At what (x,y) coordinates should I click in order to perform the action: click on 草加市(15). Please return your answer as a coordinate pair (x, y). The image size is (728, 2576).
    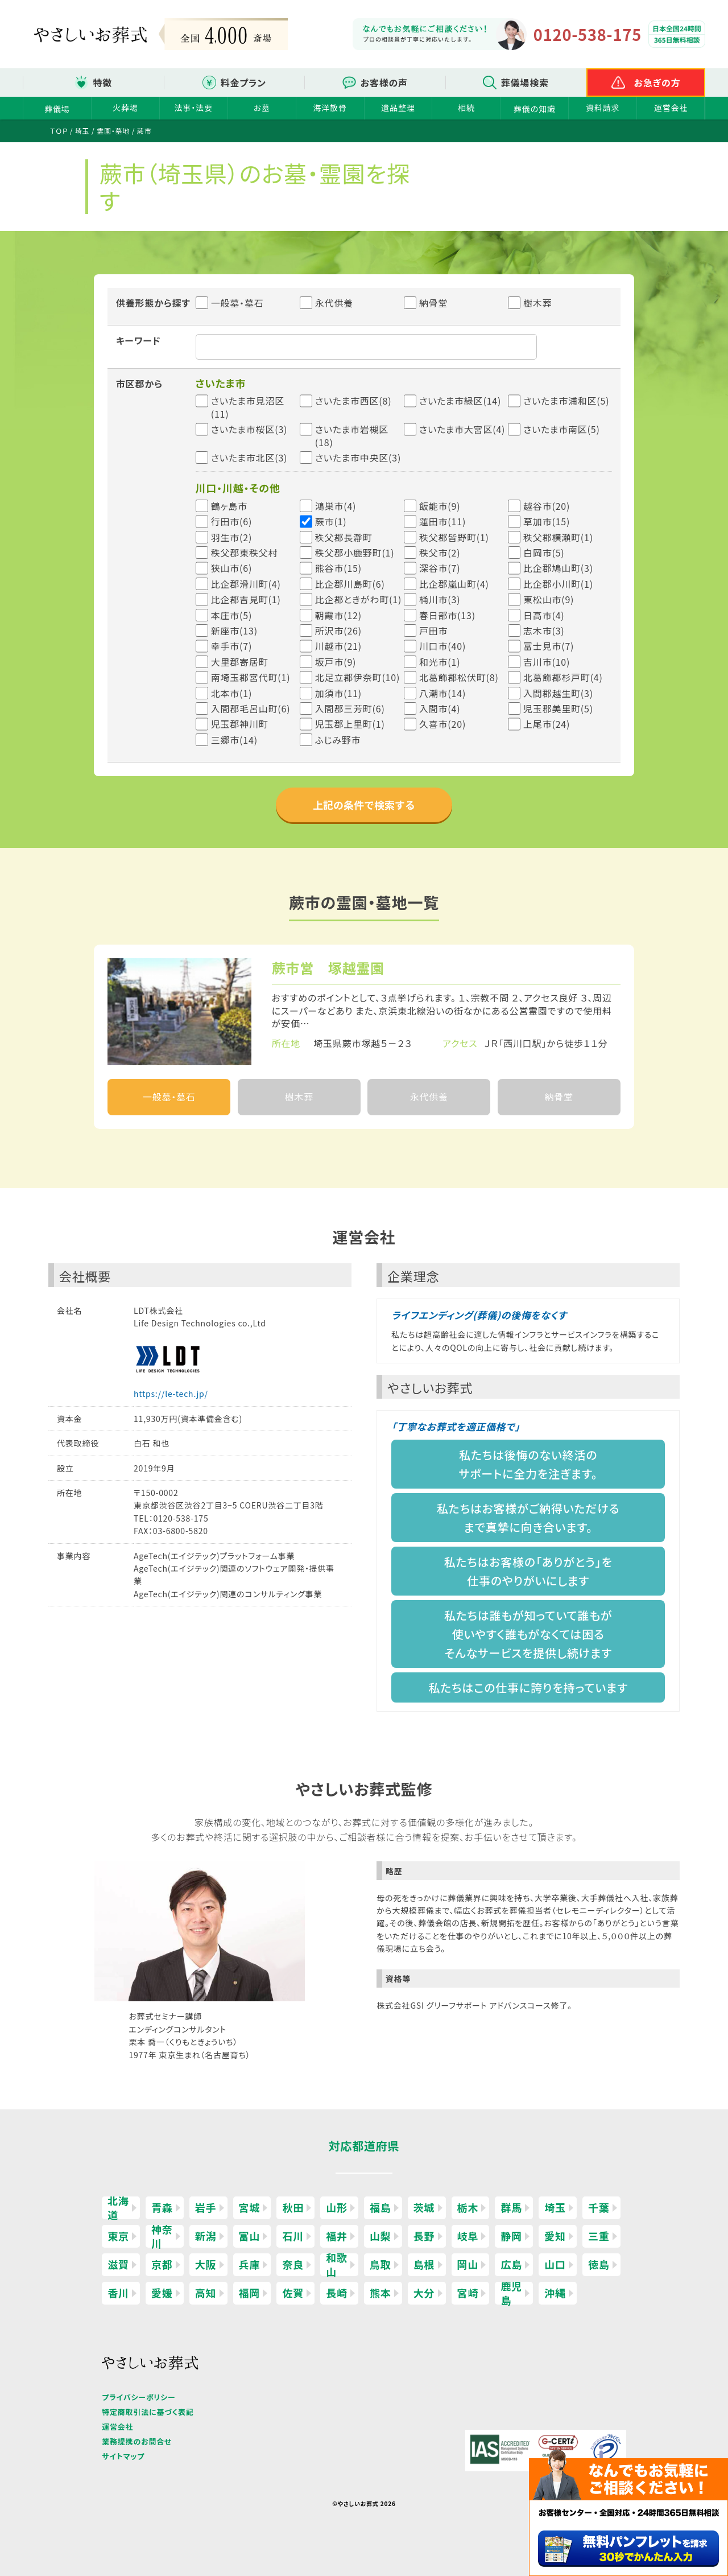
    Looking at the image, I should click on (546, 521).